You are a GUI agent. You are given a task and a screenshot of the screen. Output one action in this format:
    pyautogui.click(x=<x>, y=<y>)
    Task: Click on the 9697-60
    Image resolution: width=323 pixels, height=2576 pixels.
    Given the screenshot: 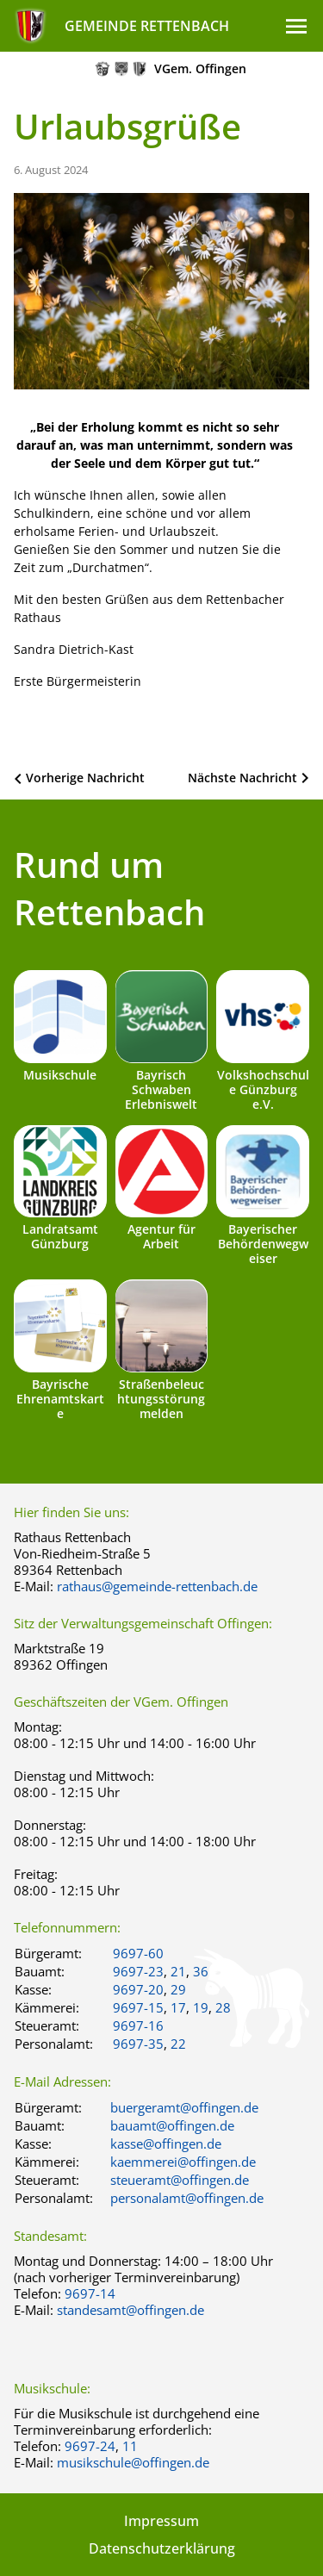 What is the action you would take?
    pyautogui.click(x=138, y=1953)
    